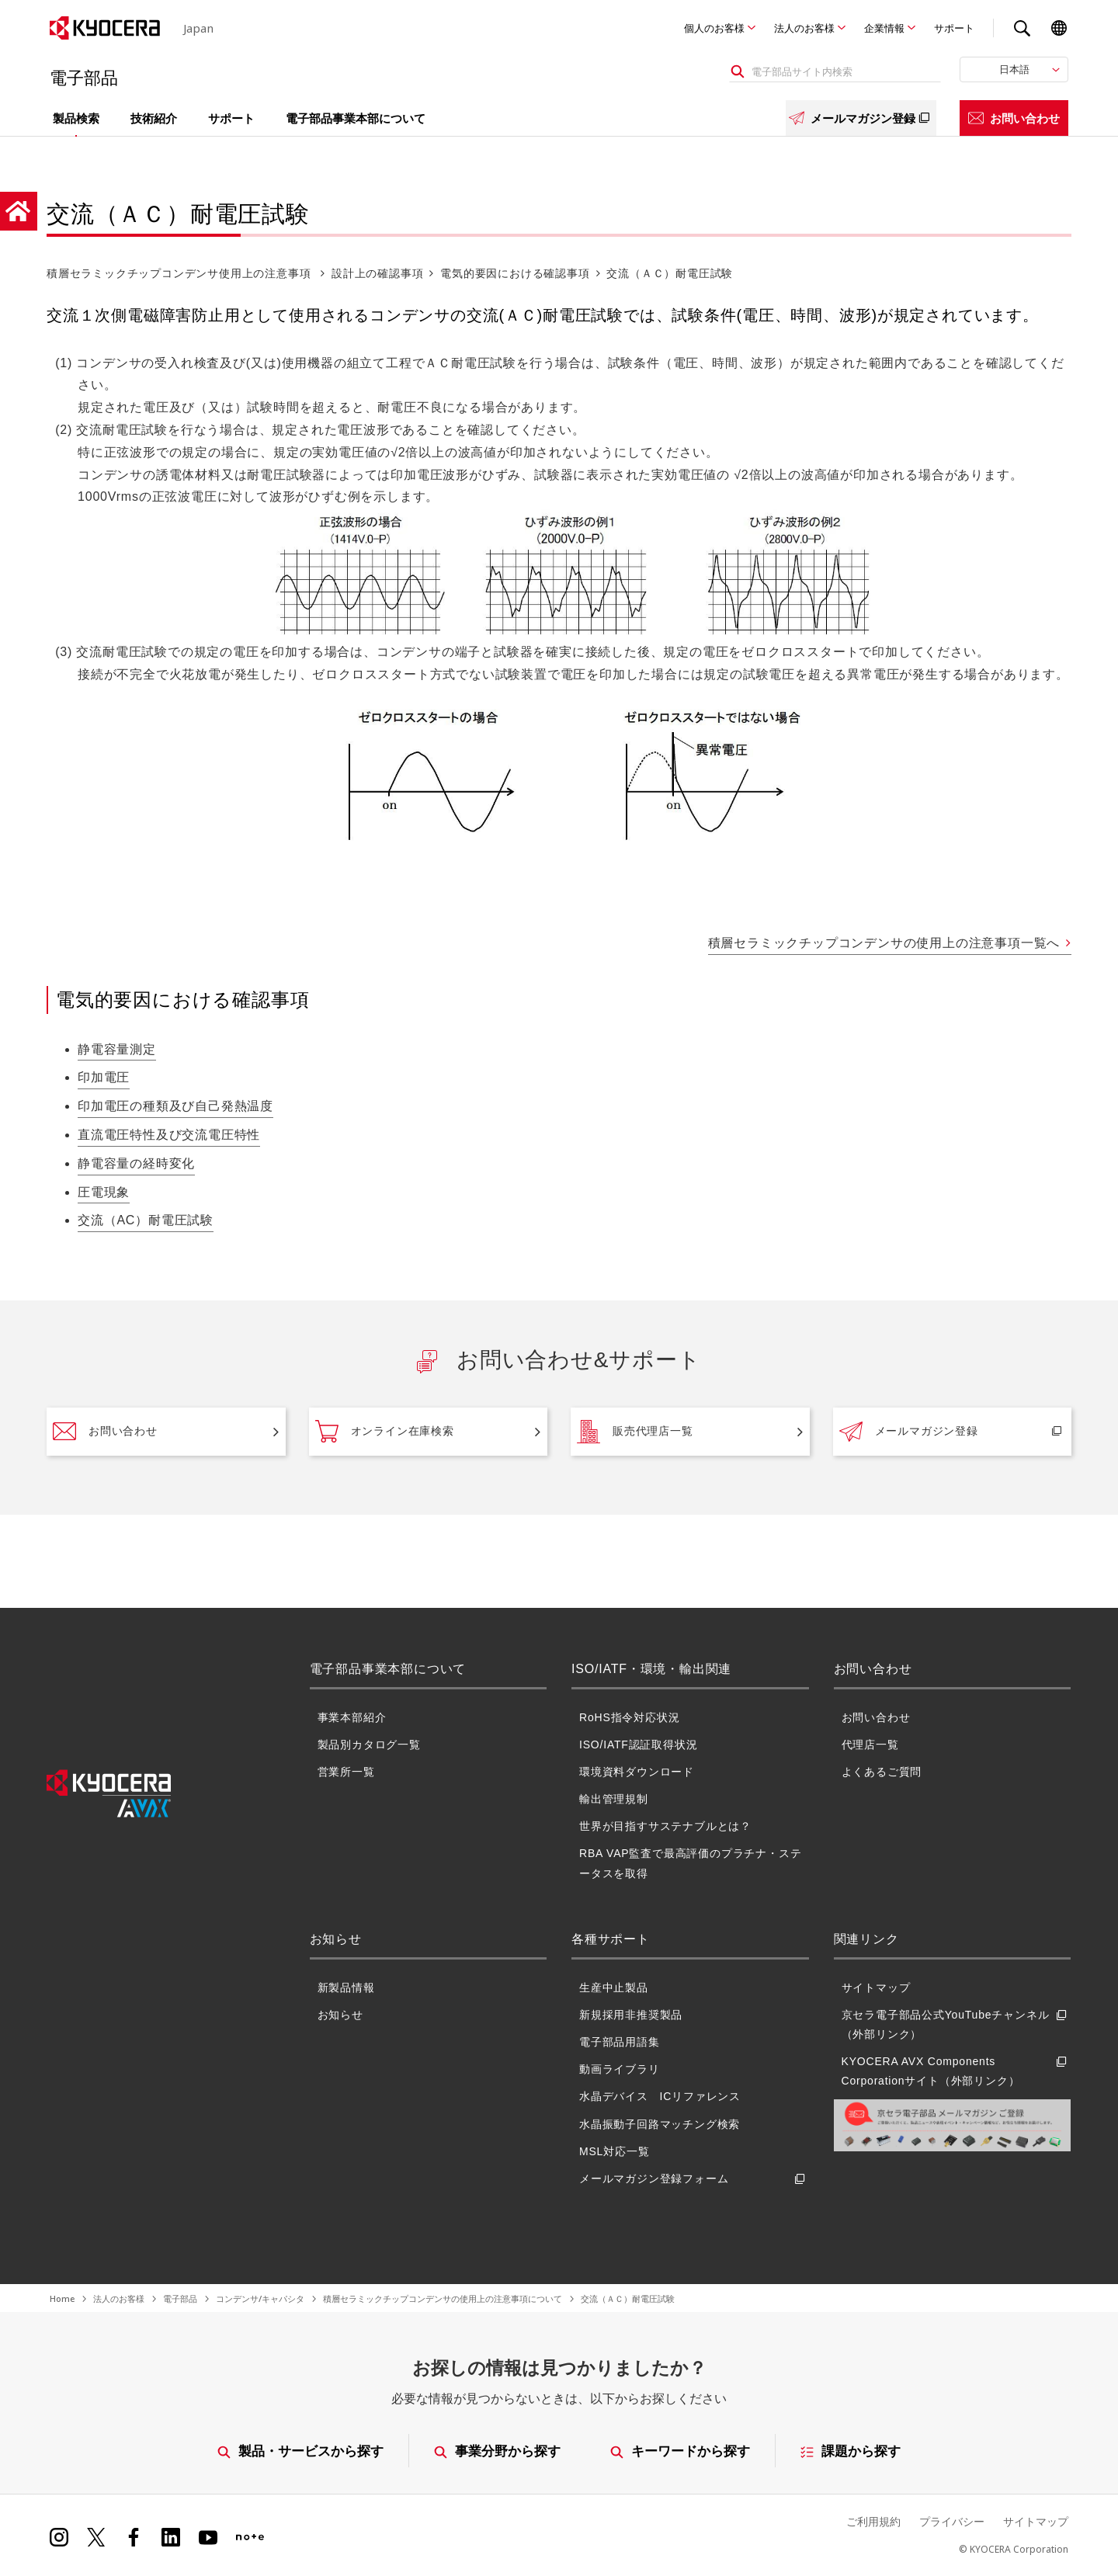  What do you see at coordinates (352, 1717) in the screenshot?
I see `事業本部紹介` at bounding box center [352, 1717].